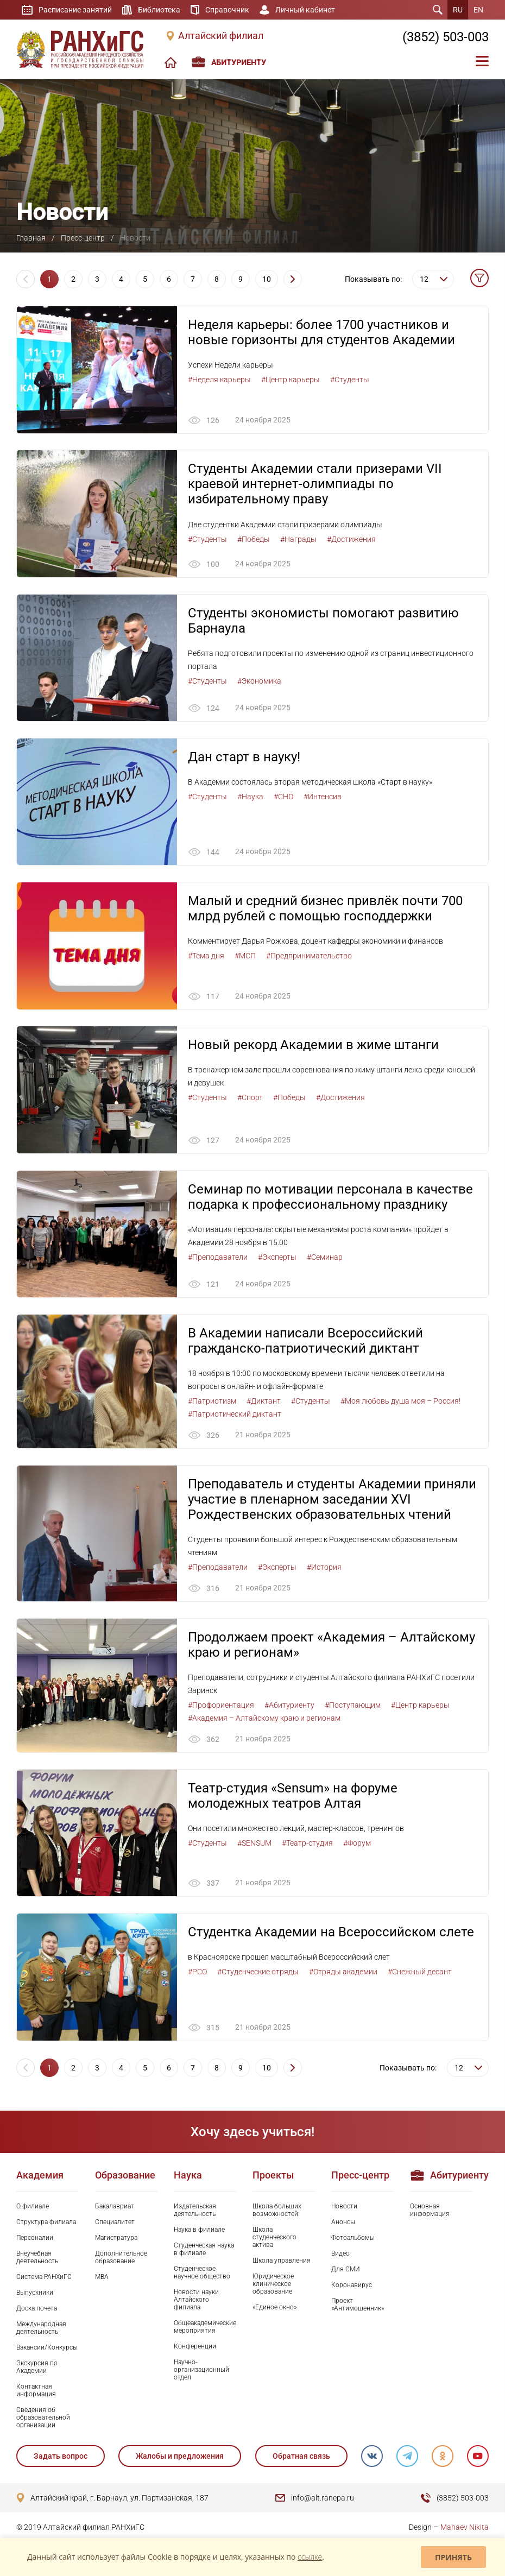 Image resolution: width=505 pixels, height=2576 pixels. Describe the element at coordinates (75, 9) in the screenshot. I see `Расписание занятий` at that location.